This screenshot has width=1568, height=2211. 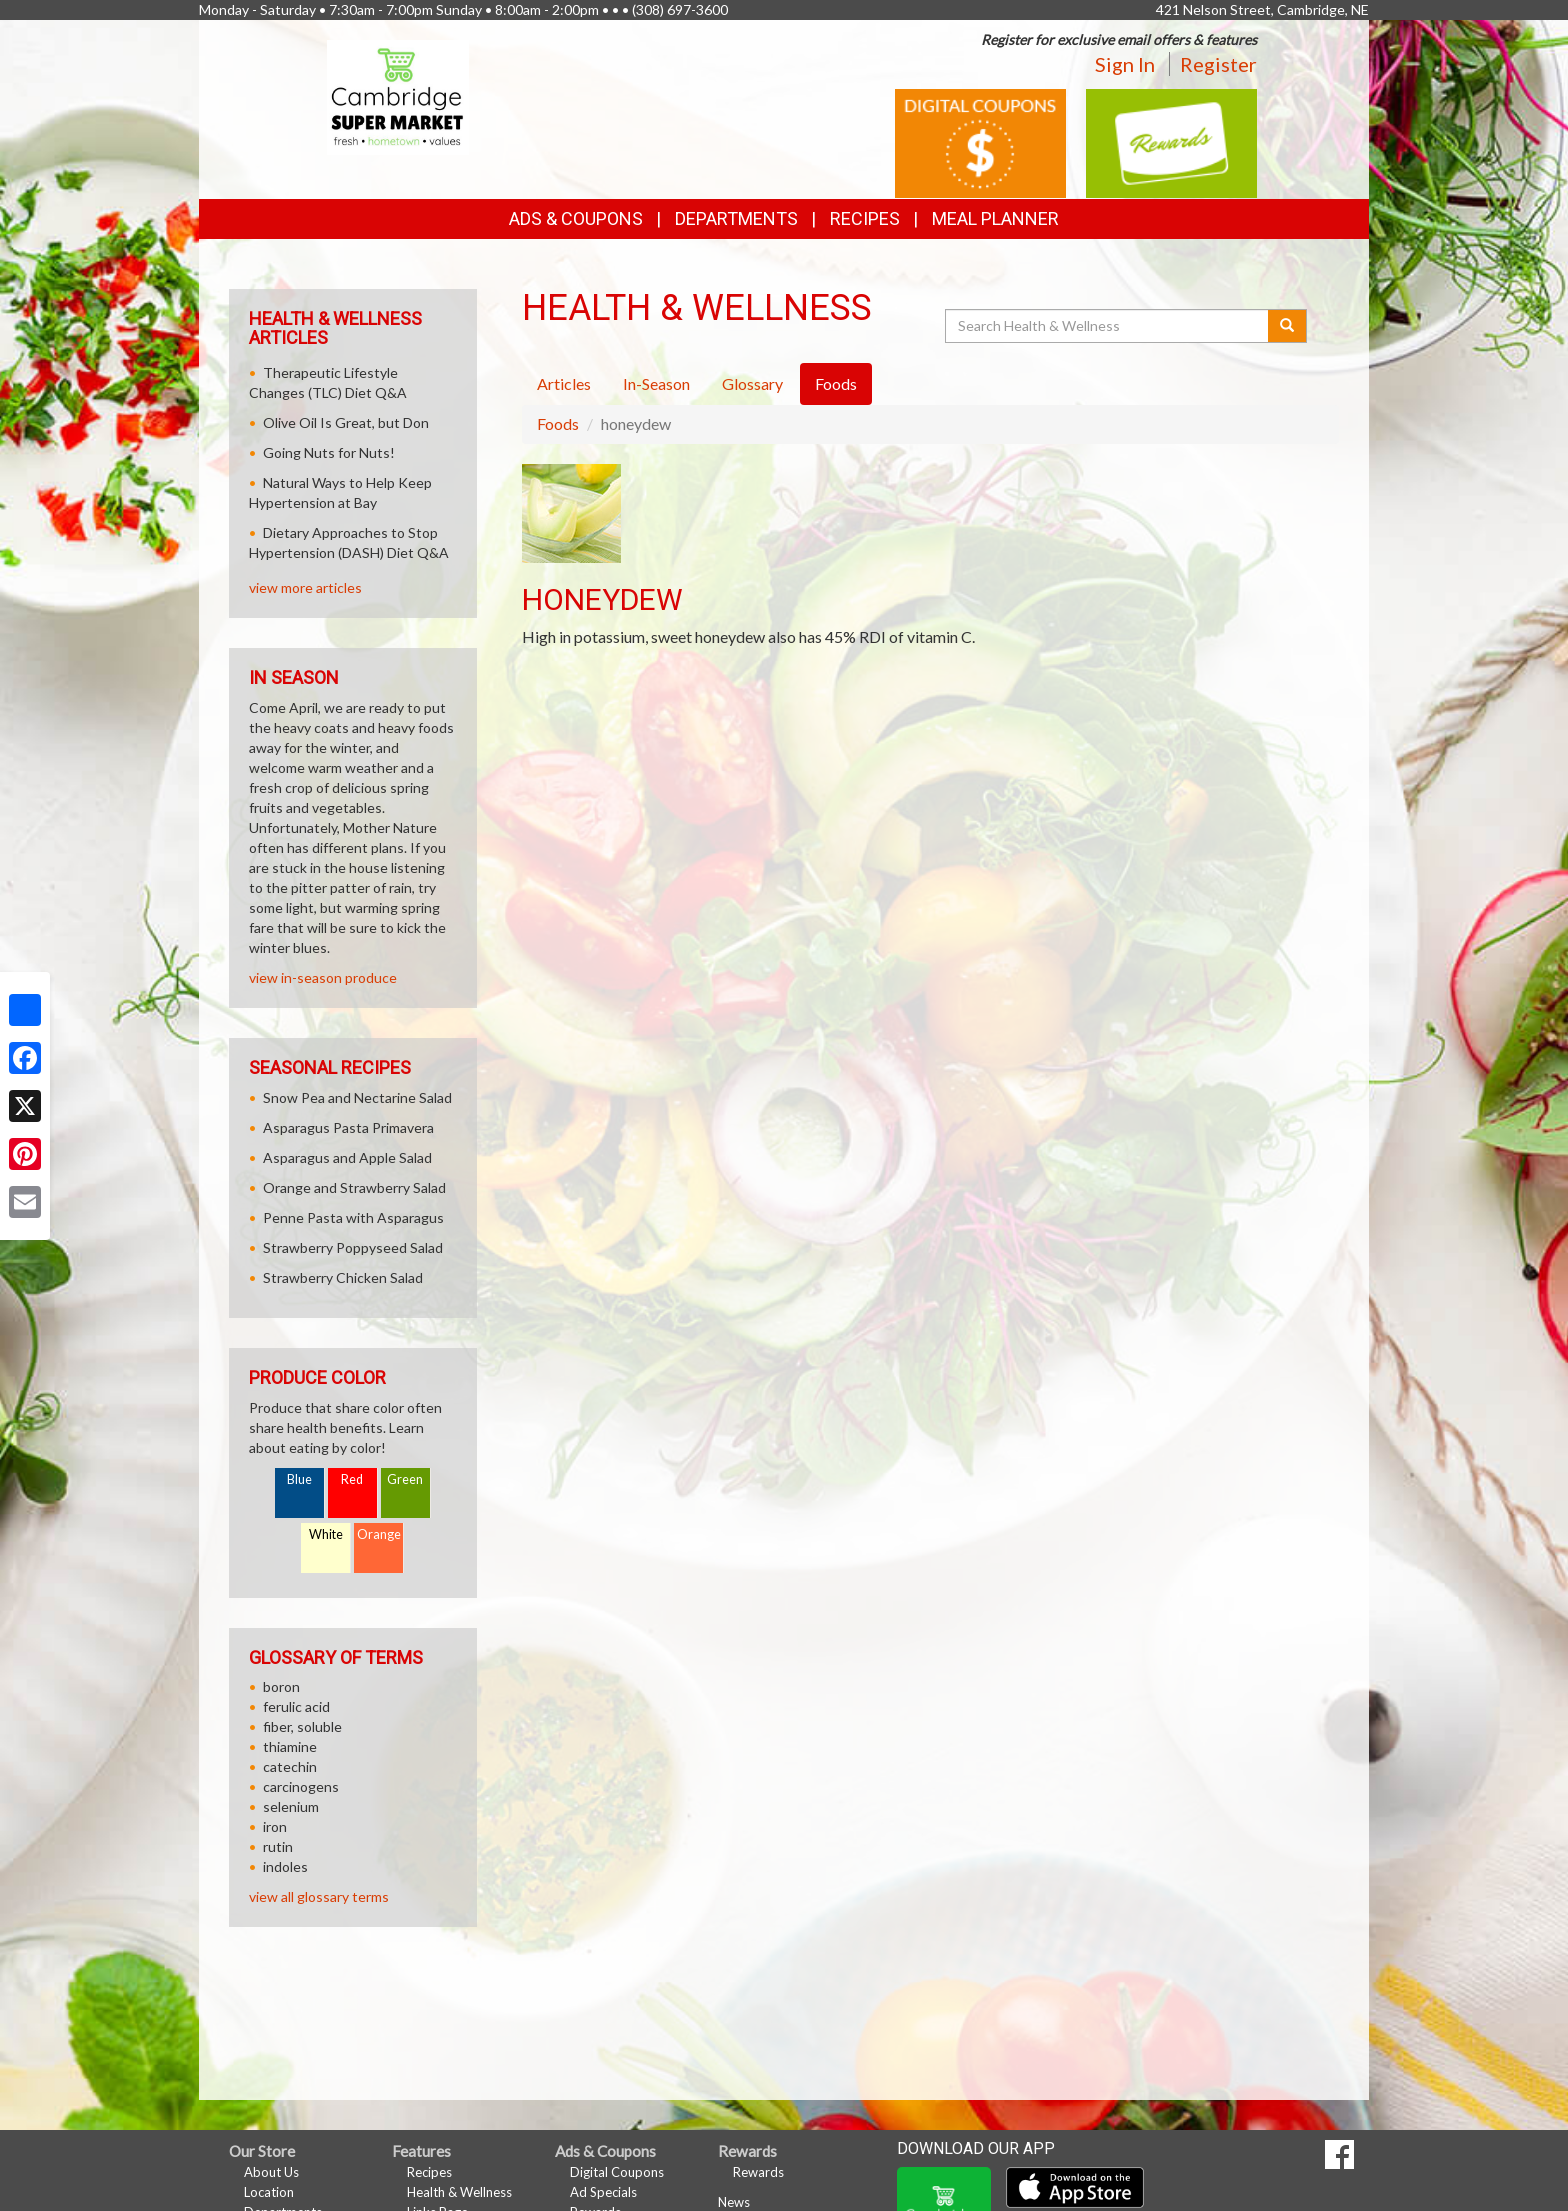 I want to click on Orange, so click(x=379, y=1534).